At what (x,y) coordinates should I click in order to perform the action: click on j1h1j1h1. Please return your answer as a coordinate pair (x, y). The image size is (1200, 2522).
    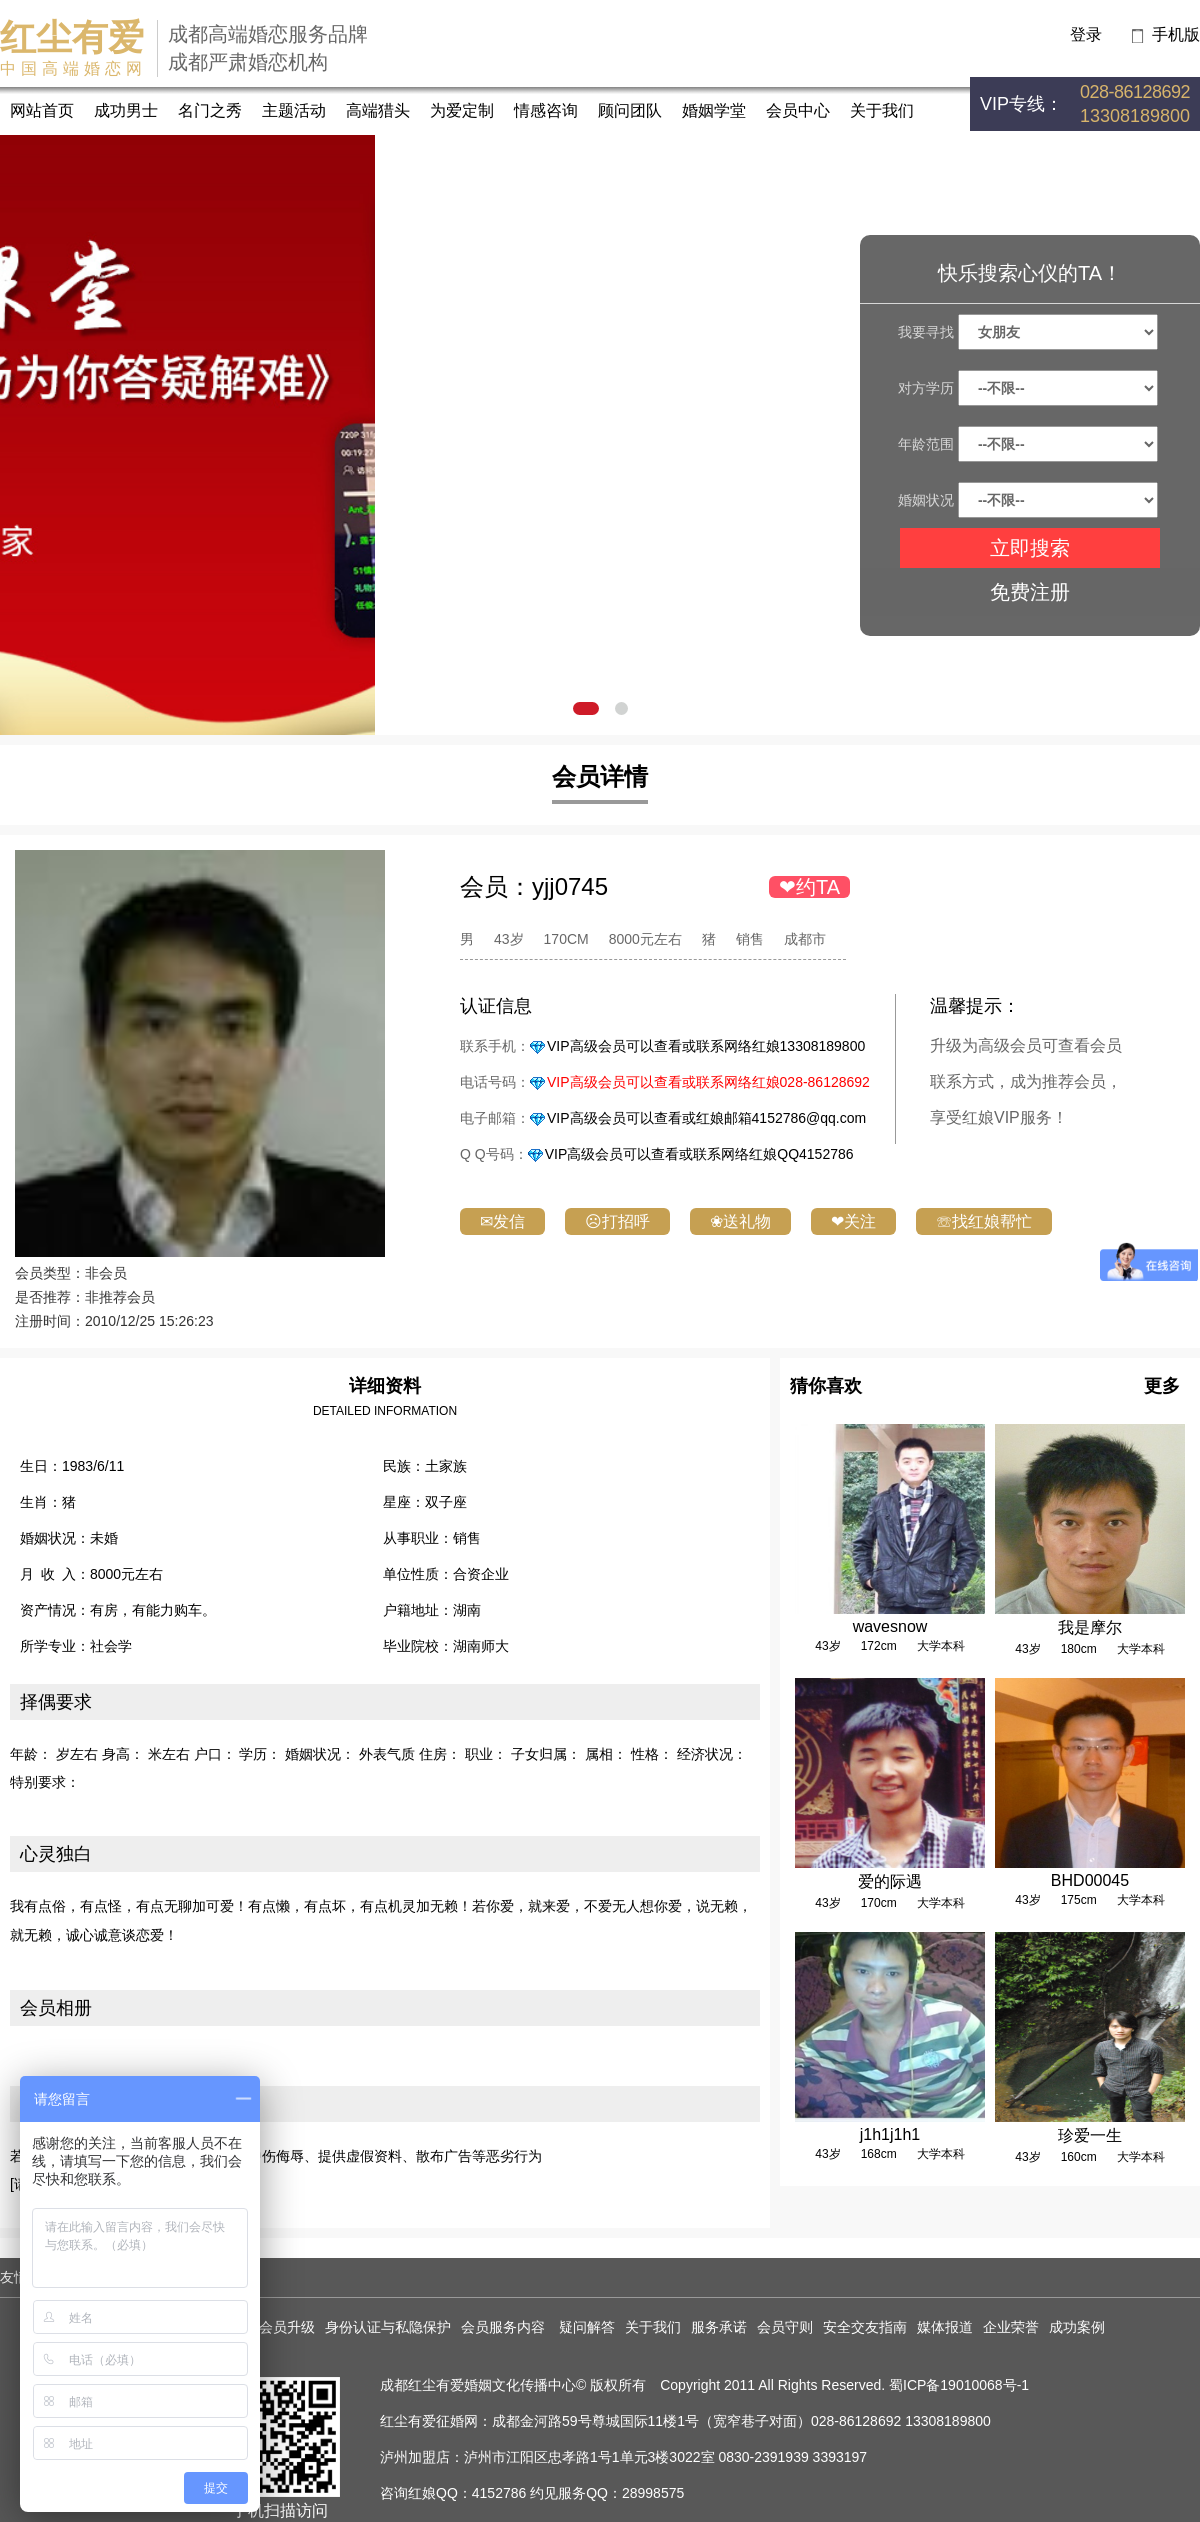
    Looking at the image, I should click on (890, 2134).